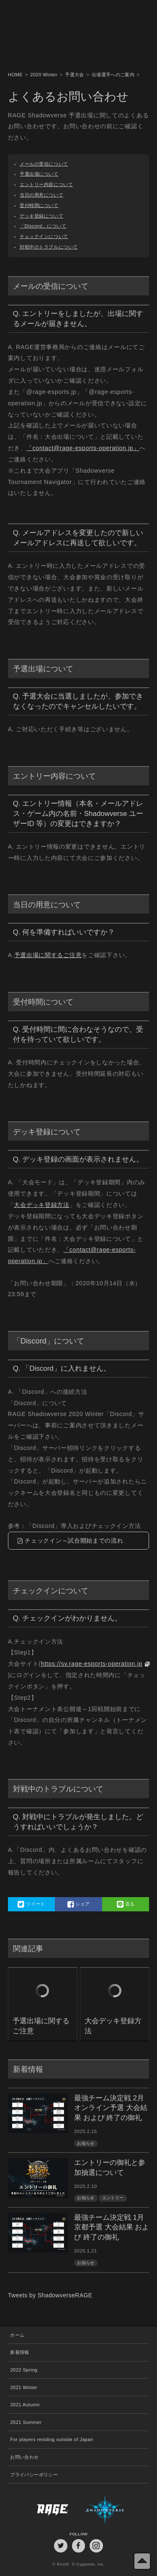 The image size is (157, 2576). I want to click on シェア, so click(78, 1904).